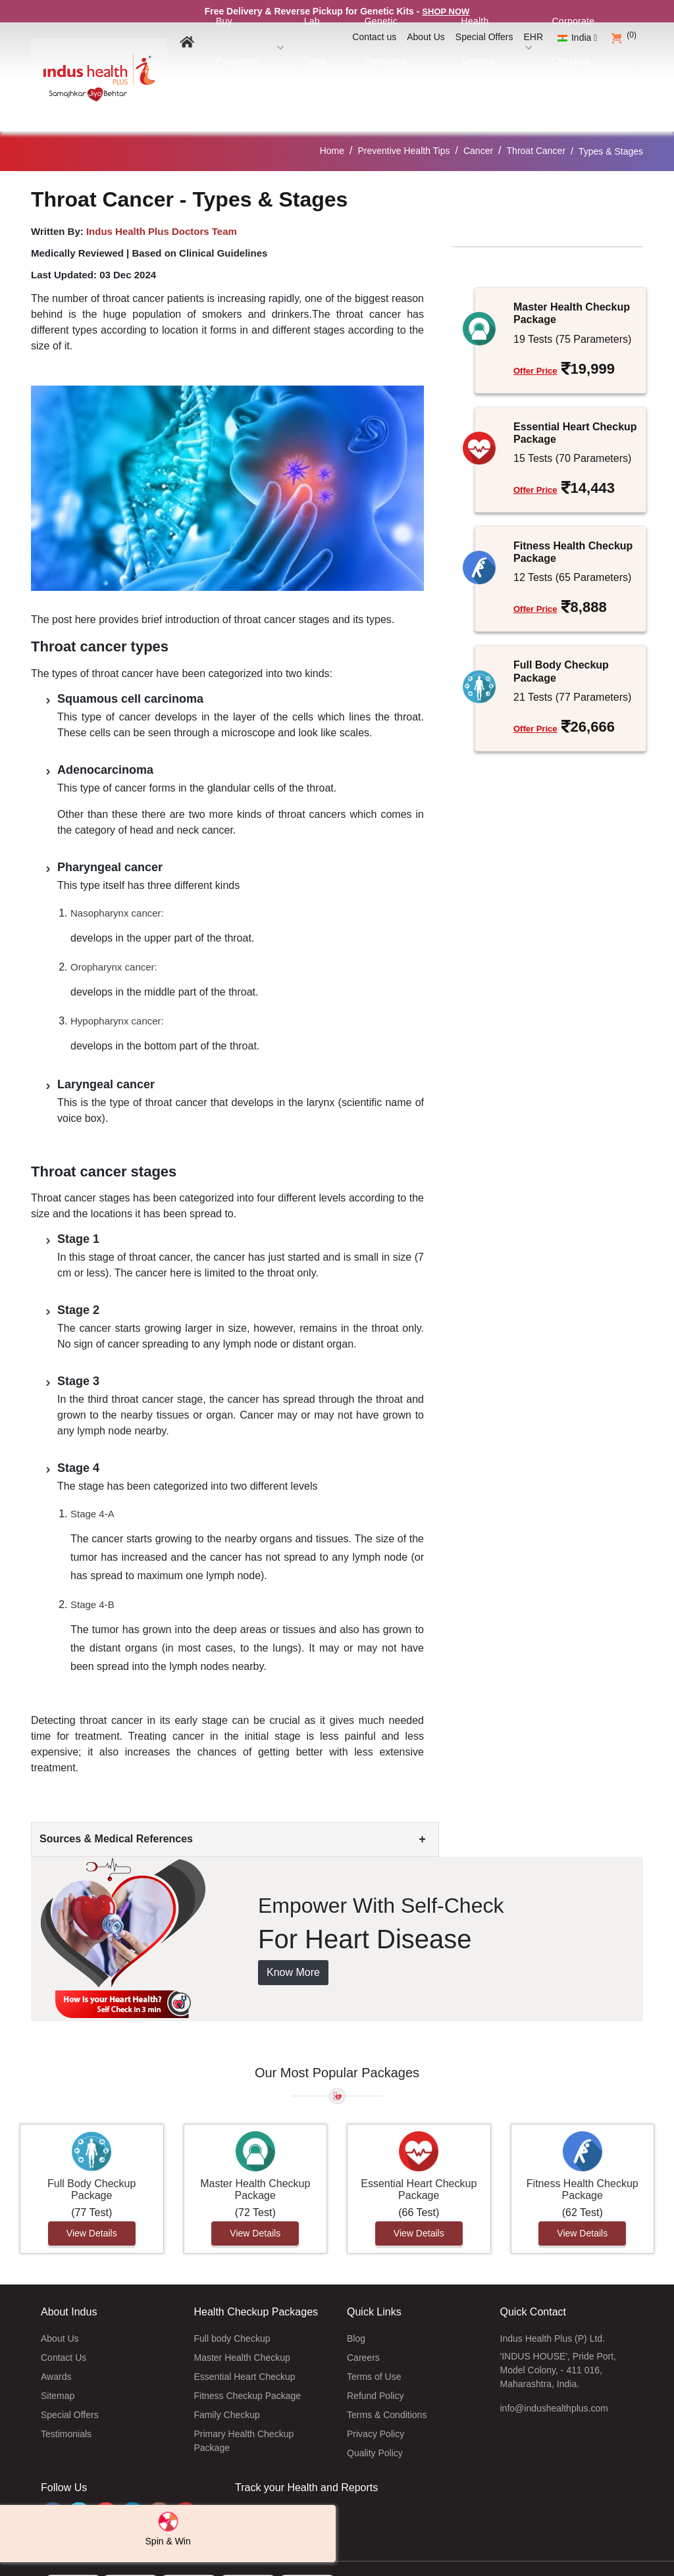 Image resolution: width=674 pixels, height=2576 pixels. I want to click on Master Health Checkup, so click(242, 2324).